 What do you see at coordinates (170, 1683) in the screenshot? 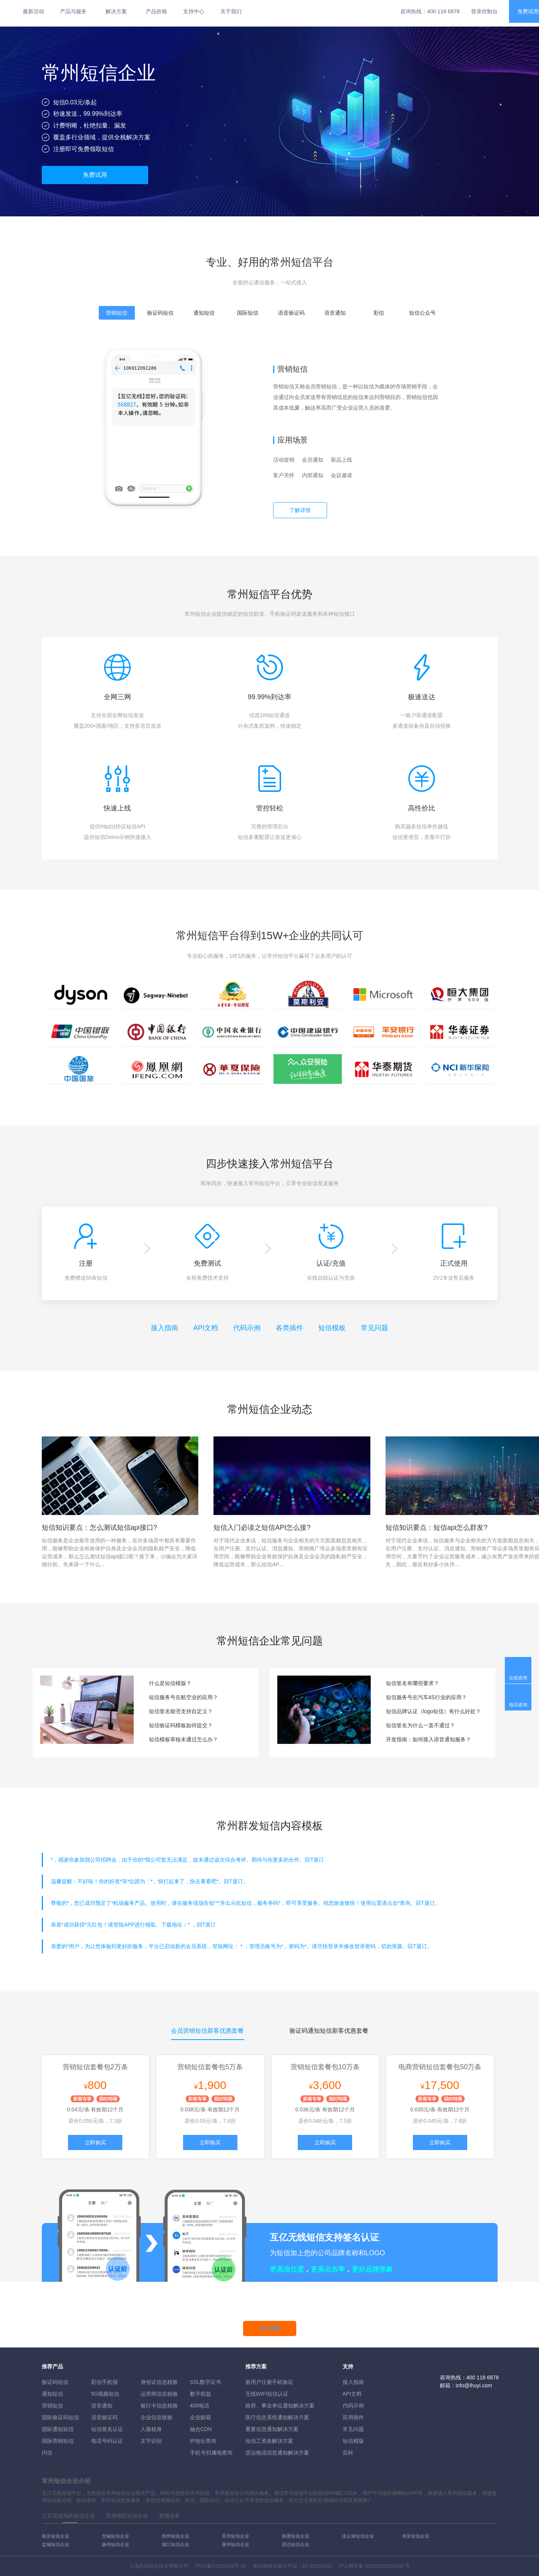
I see `什么是短信模版？` at bounding box center [170, 1683].